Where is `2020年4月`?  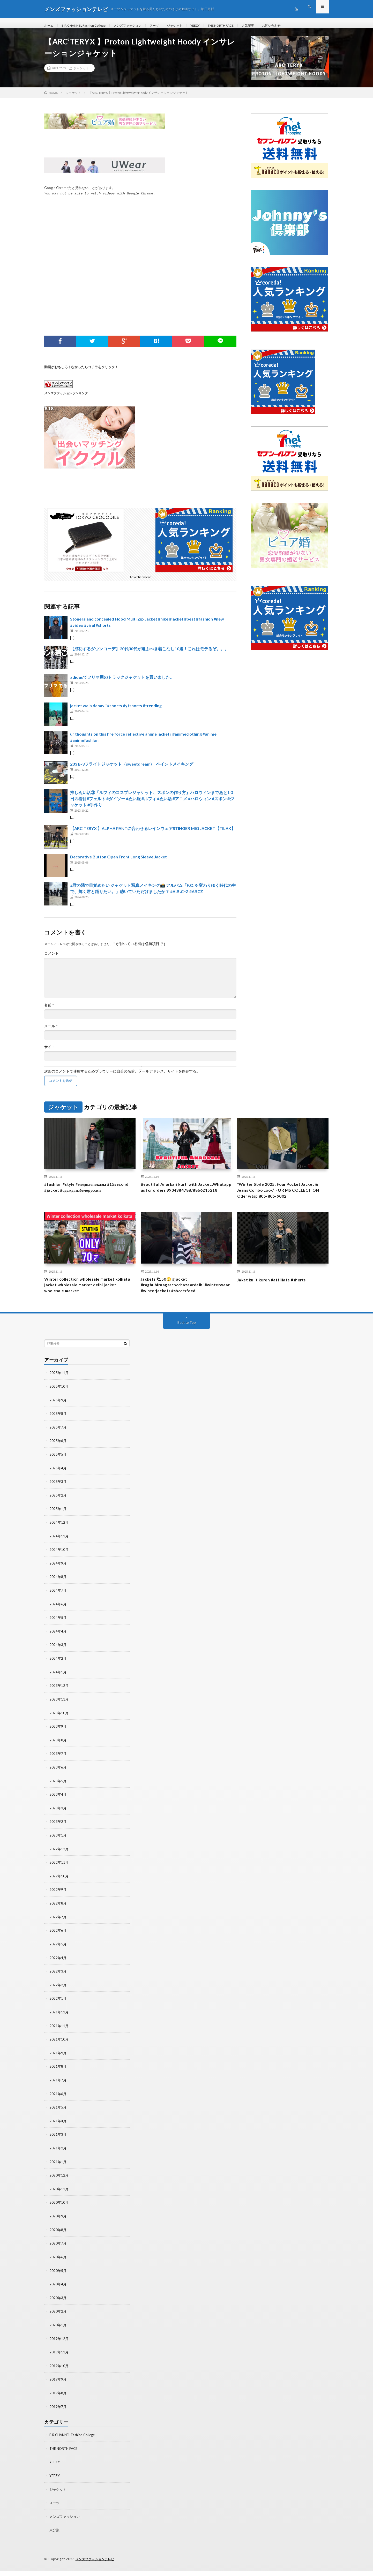 2020年4月 is located at coordinates (58, 2292).